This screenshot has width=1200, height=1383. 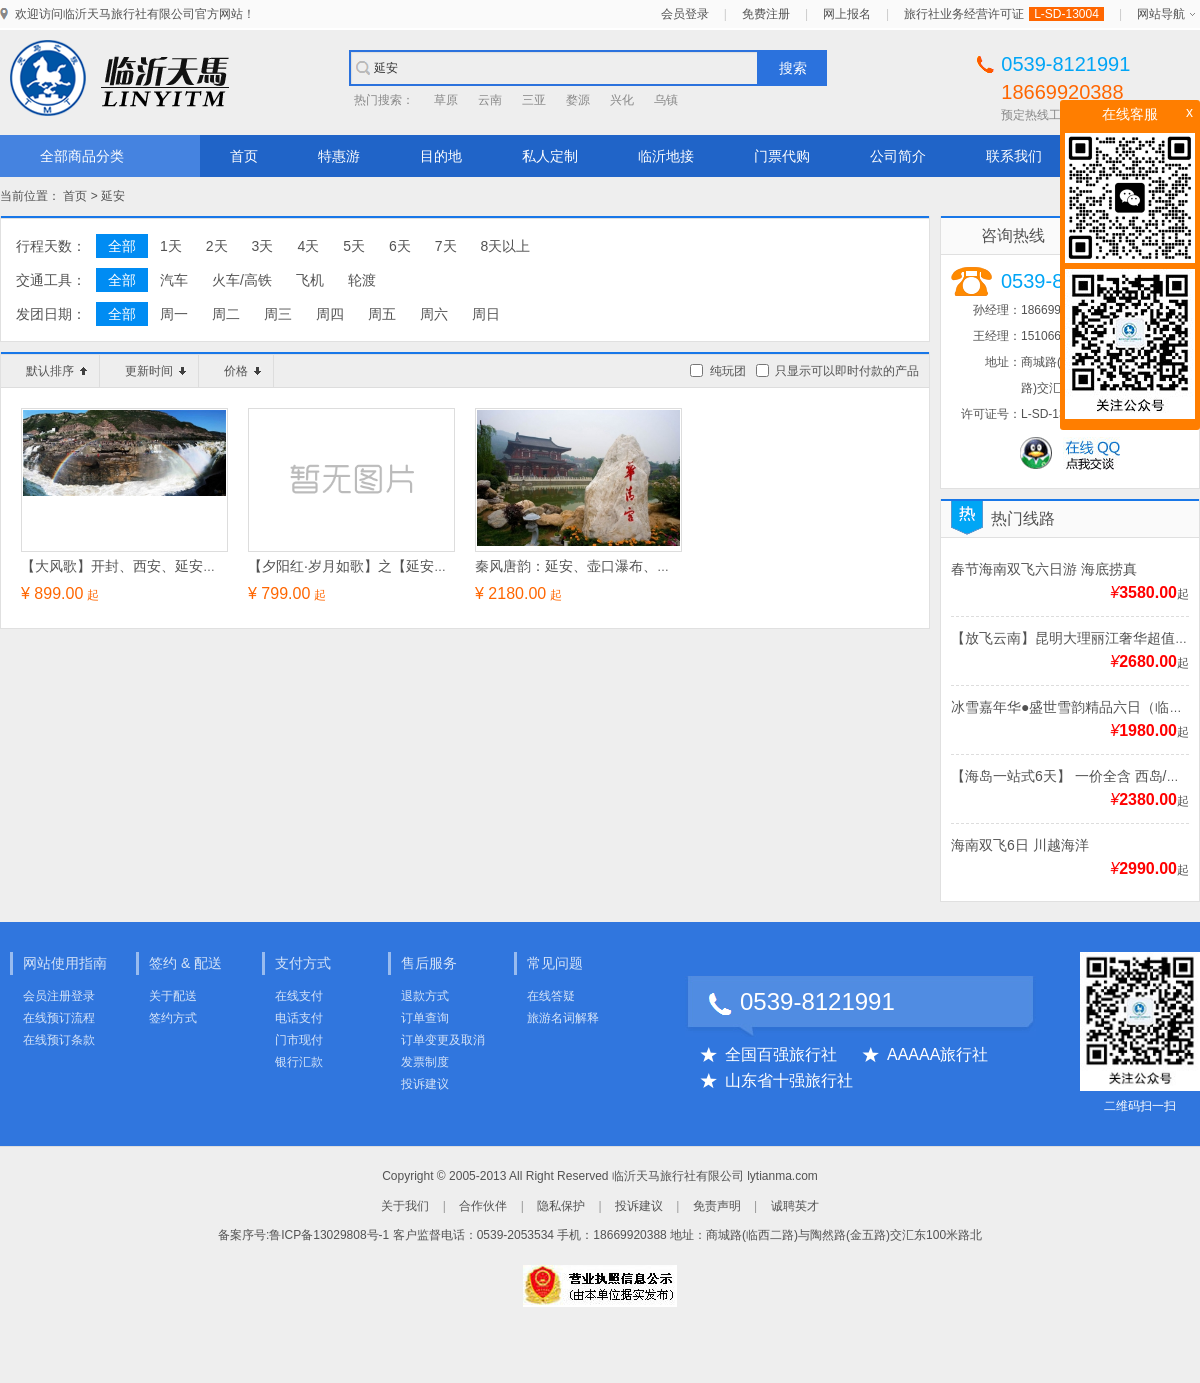 What do you see at coordinates (551, 996) in the screenshot?
I see `在线答疑` at bounding box center [551, 996].